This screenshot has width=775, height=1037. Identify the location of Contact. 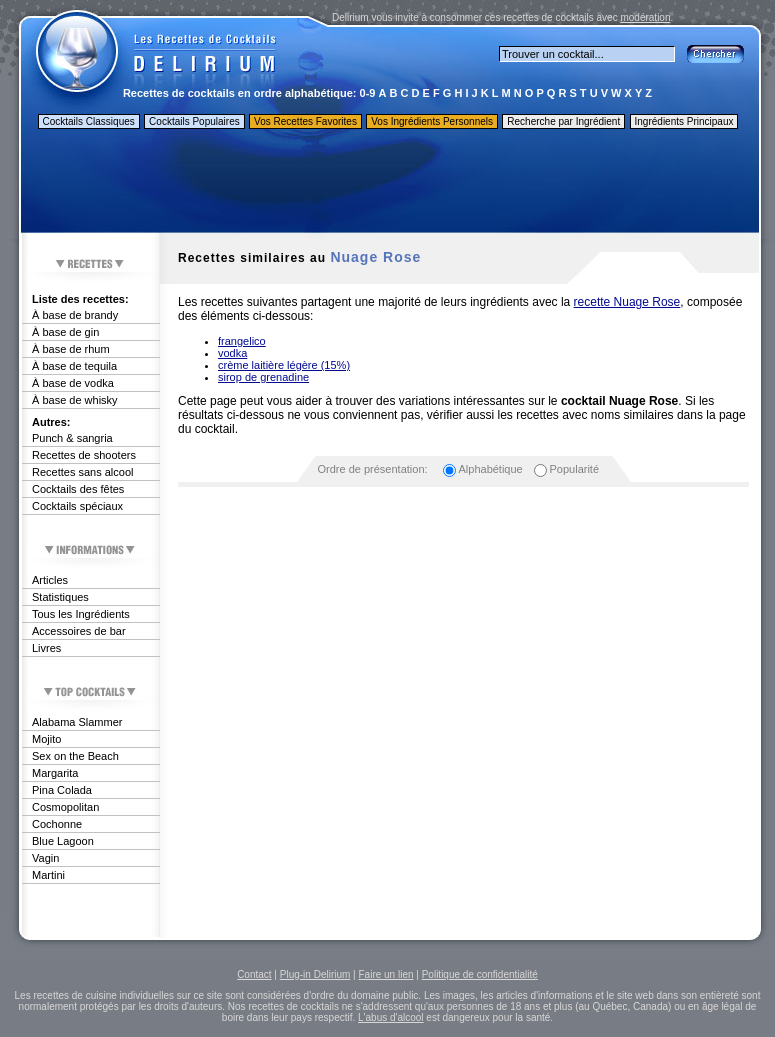
(254, 974).